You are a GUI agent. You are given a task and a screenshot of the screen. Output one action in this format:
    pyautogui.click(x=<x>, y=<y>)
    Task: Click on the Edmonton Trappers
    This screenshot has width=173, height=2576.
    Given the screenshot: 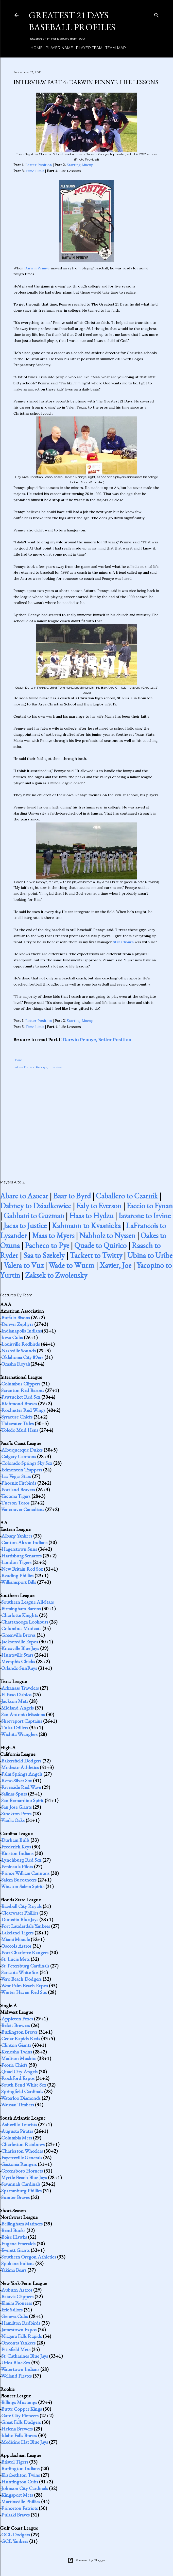 What is the action you would take?
    pyautogui.click(x=21, y=1469)
    